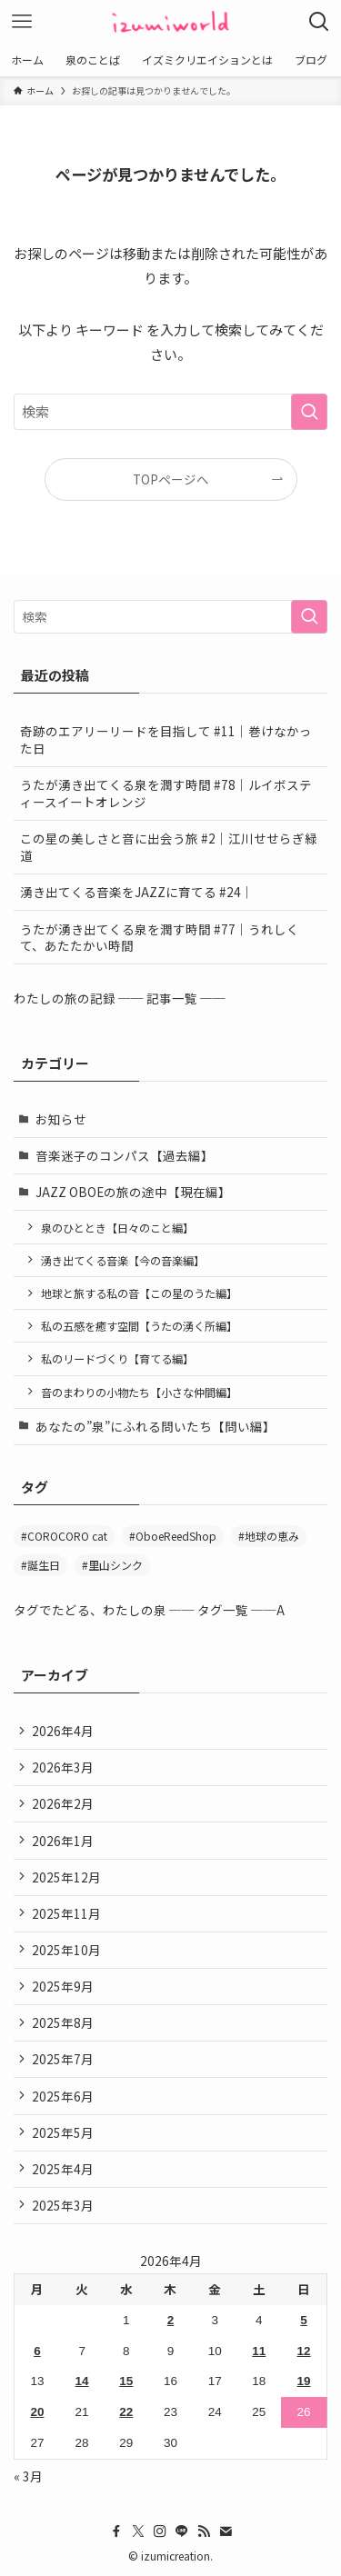  Describe the element at coordinates (160, 2531) in the screenshot. I see `[instagram]` at that location.